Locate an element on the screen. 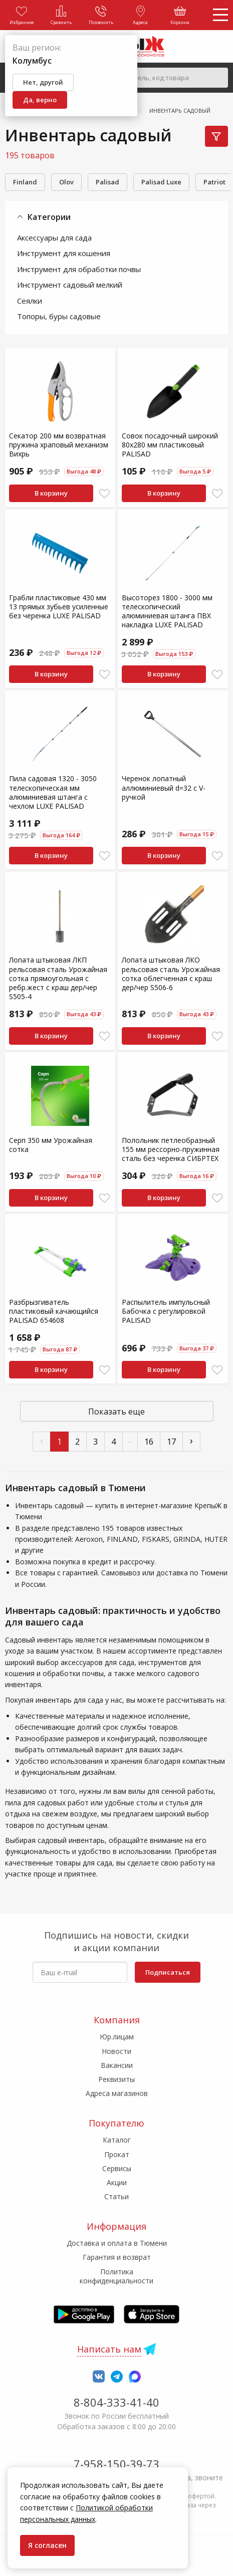 Image resolution: width=233 pixels, height=2576 pixels. Да, верно is located at coordinates (40, 99).